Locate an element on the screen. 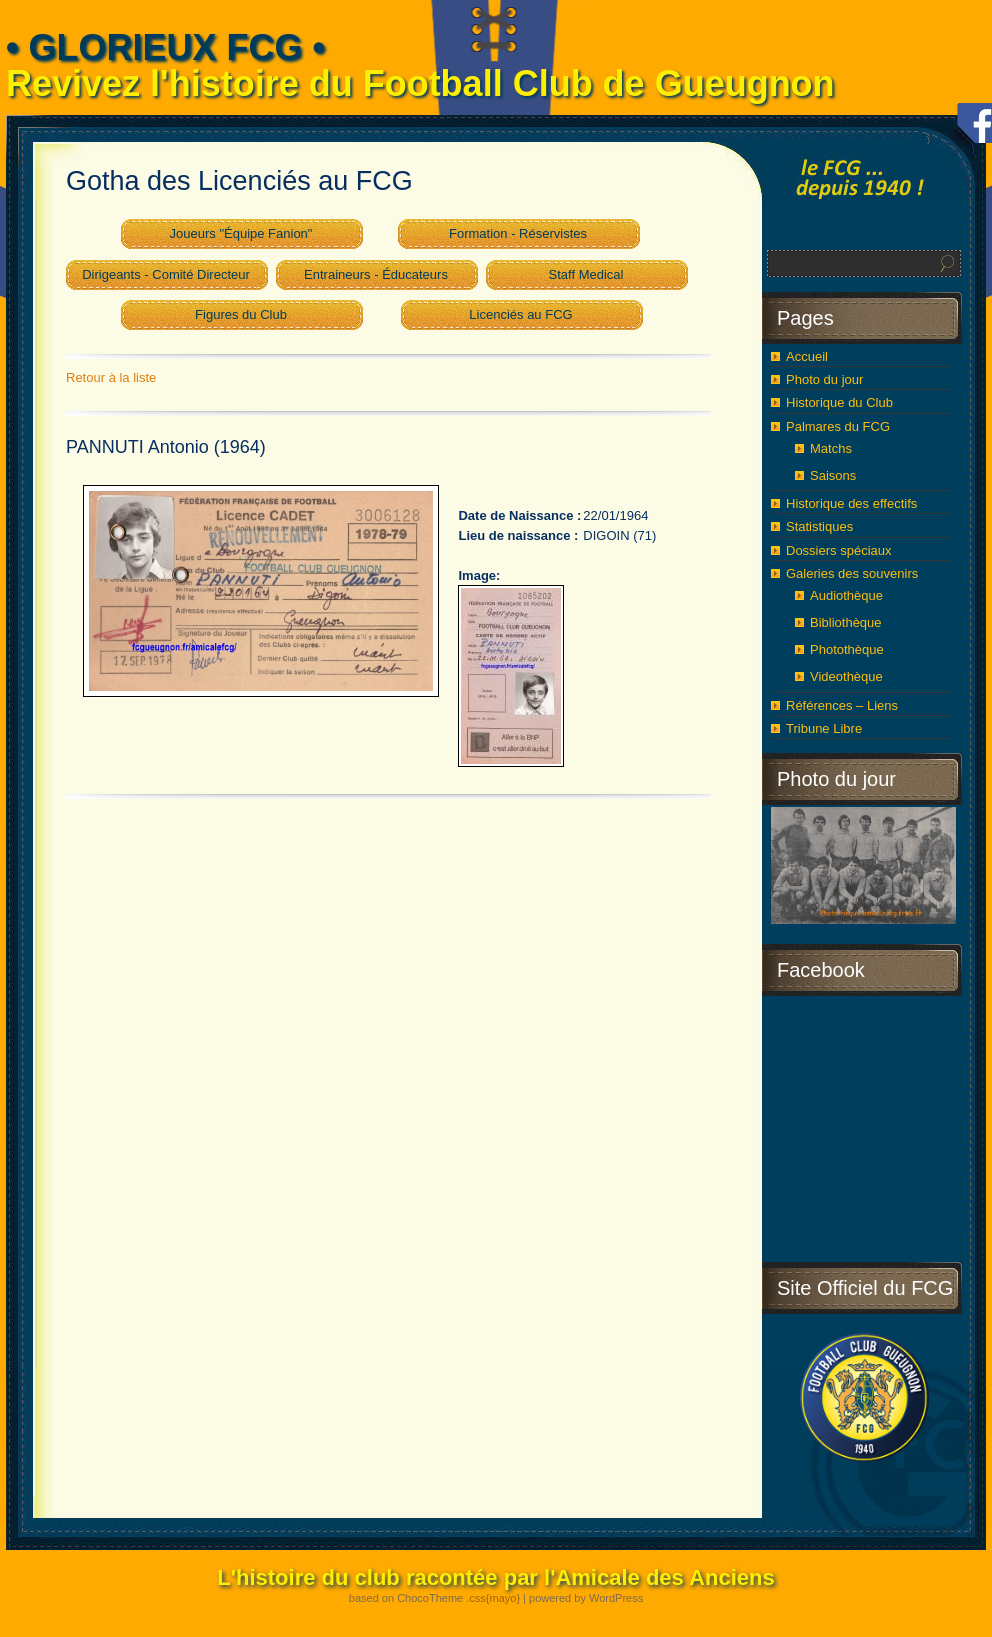 Image resolution: width=992 pixels, height=1637 pixels. Références – Liens is located at coordinates (842, 705).